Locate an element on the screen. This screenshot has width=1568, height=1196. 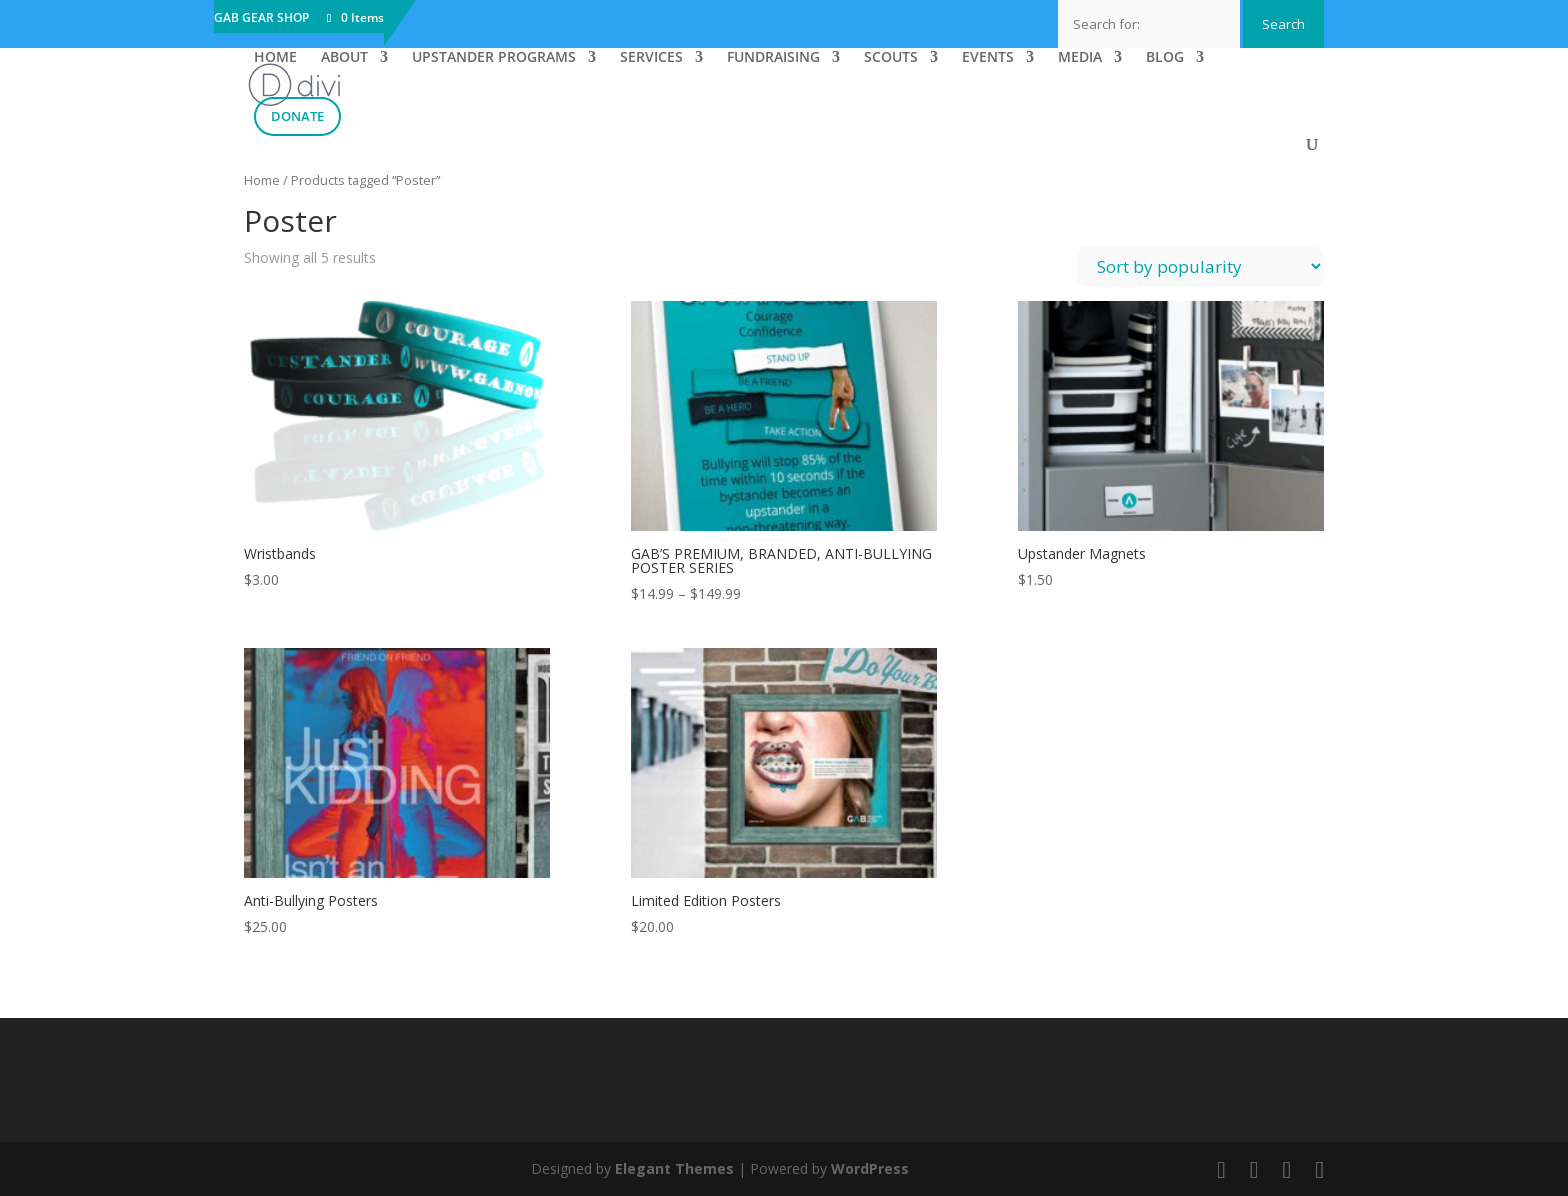
EVENTS is located at coordinates (988, 58).